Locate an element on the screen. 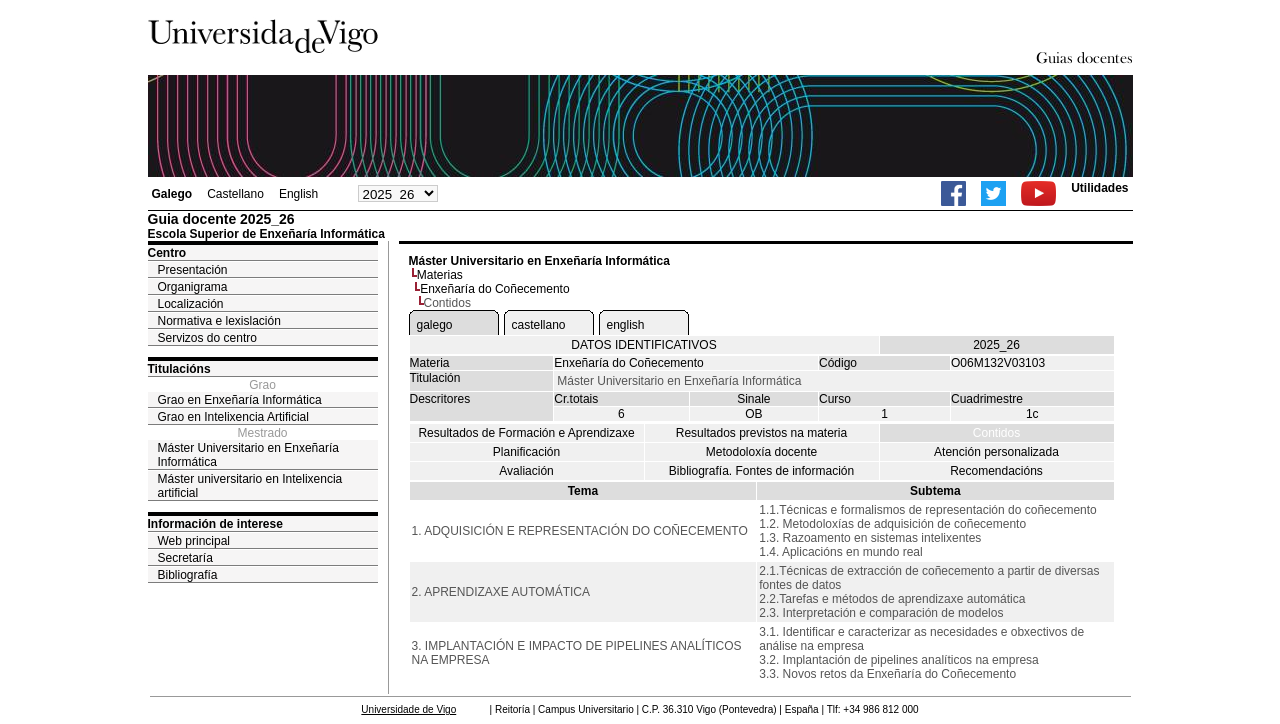 The height and width of the screenshot is (724, 1280). Secretaría is located at coordinates (185, 558).